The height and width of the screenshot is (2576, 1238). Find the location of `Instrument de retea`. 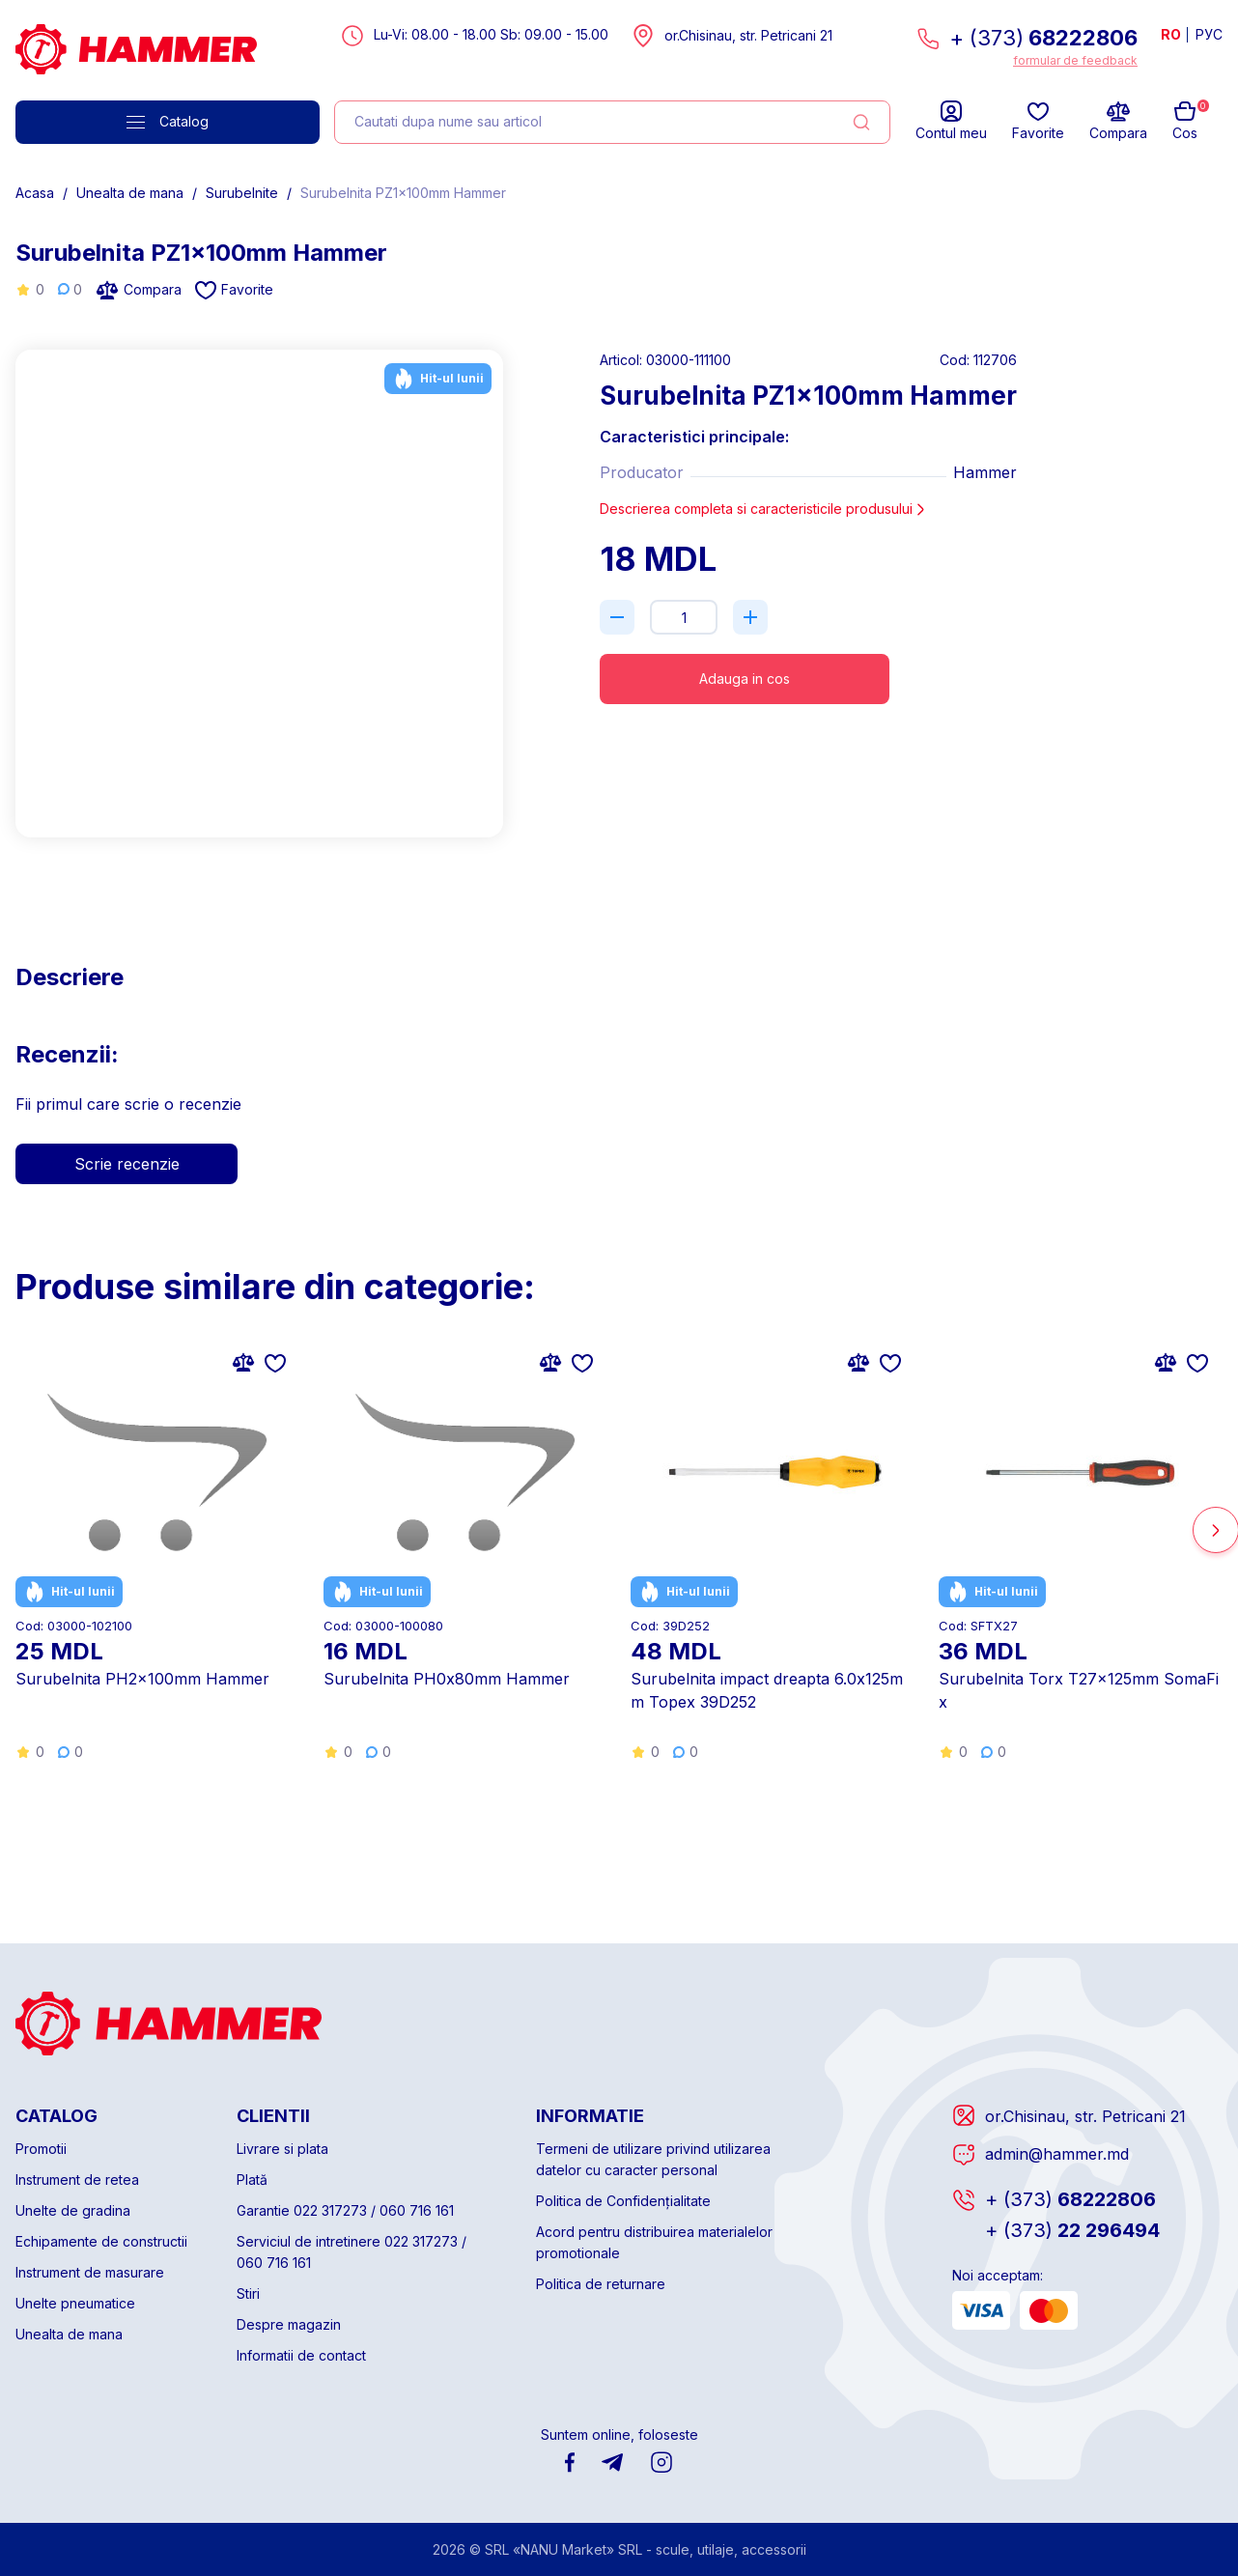

Instrument de retea is located at coordinates (77, 2179).